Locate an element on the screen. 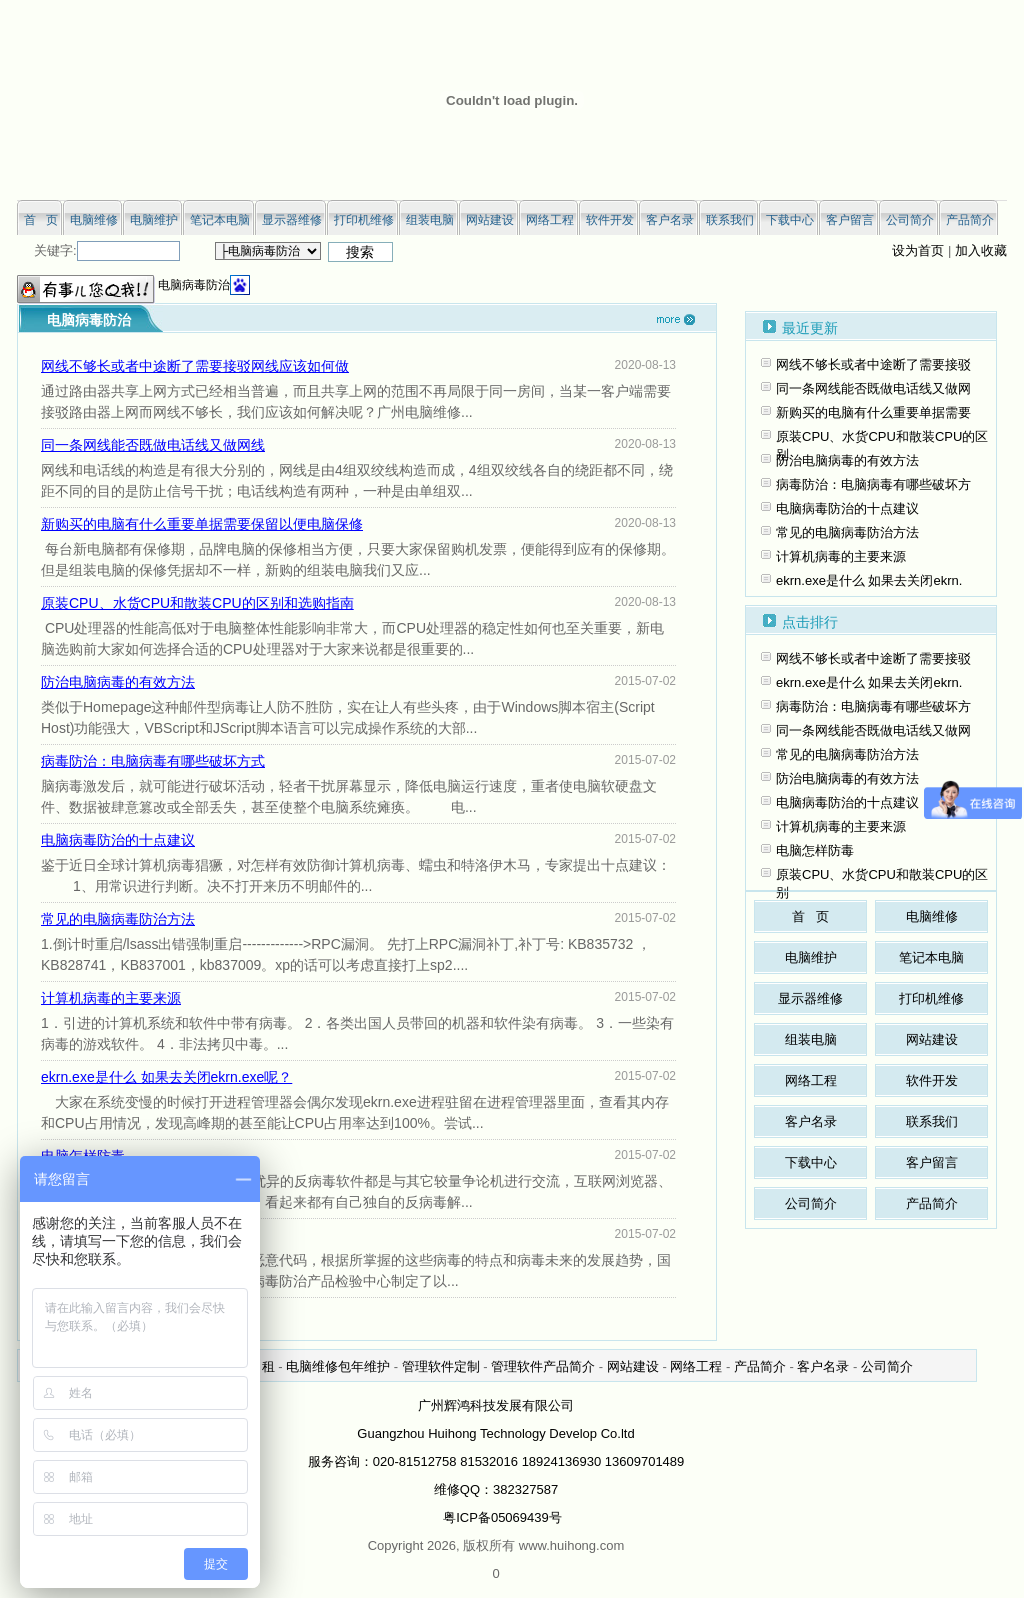 The image size is (1024, 1598). 维修QQ：382327587 is located at coordinates (496, 1489).